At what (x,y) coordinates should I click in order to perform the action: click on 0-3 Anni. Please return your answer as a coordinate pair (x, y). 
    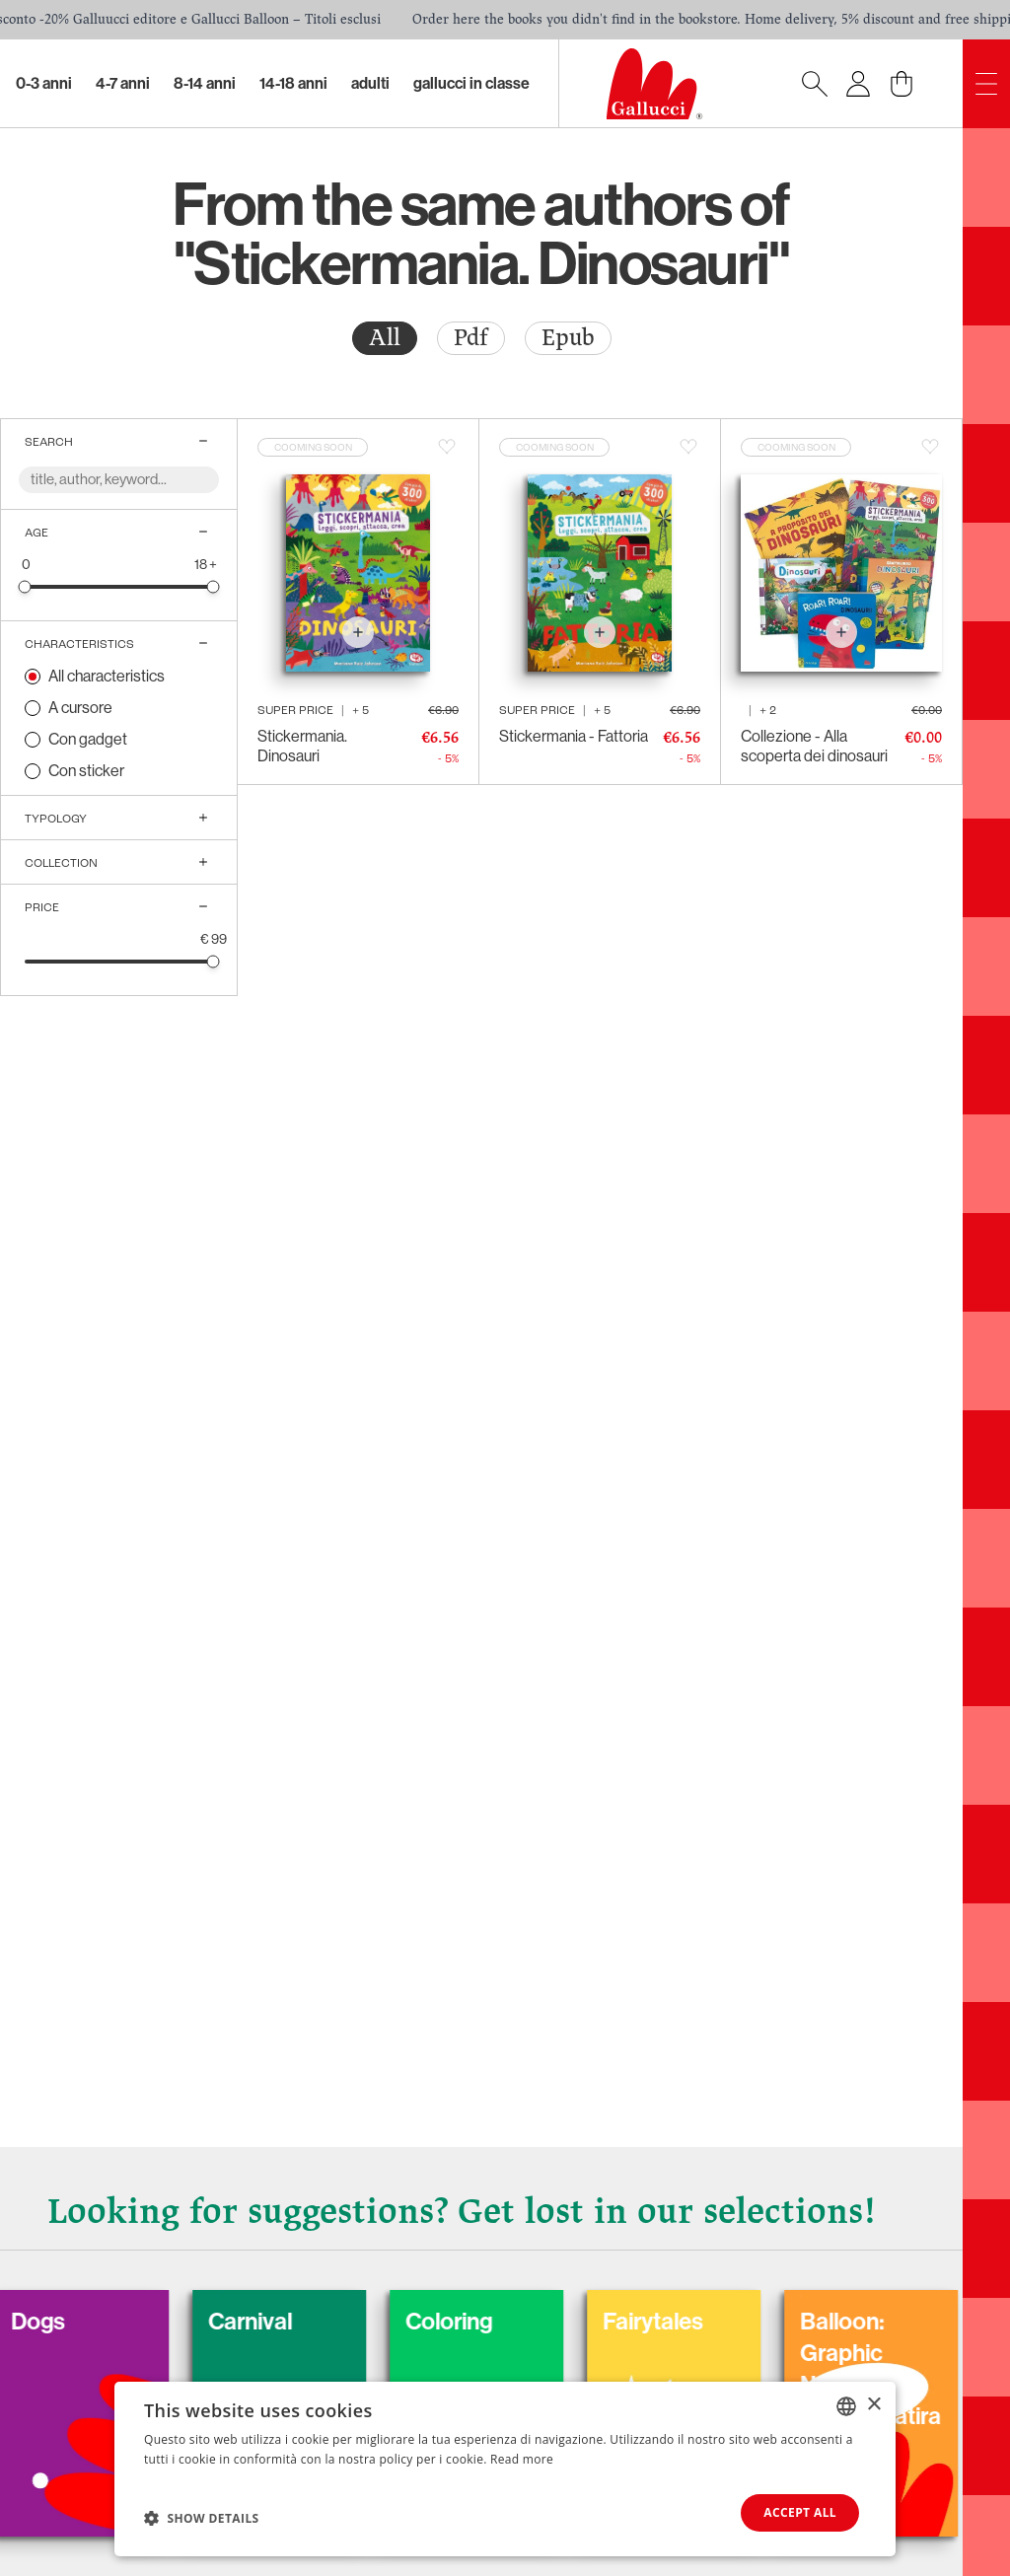
    Looking at the image, I should click on (44, 83).